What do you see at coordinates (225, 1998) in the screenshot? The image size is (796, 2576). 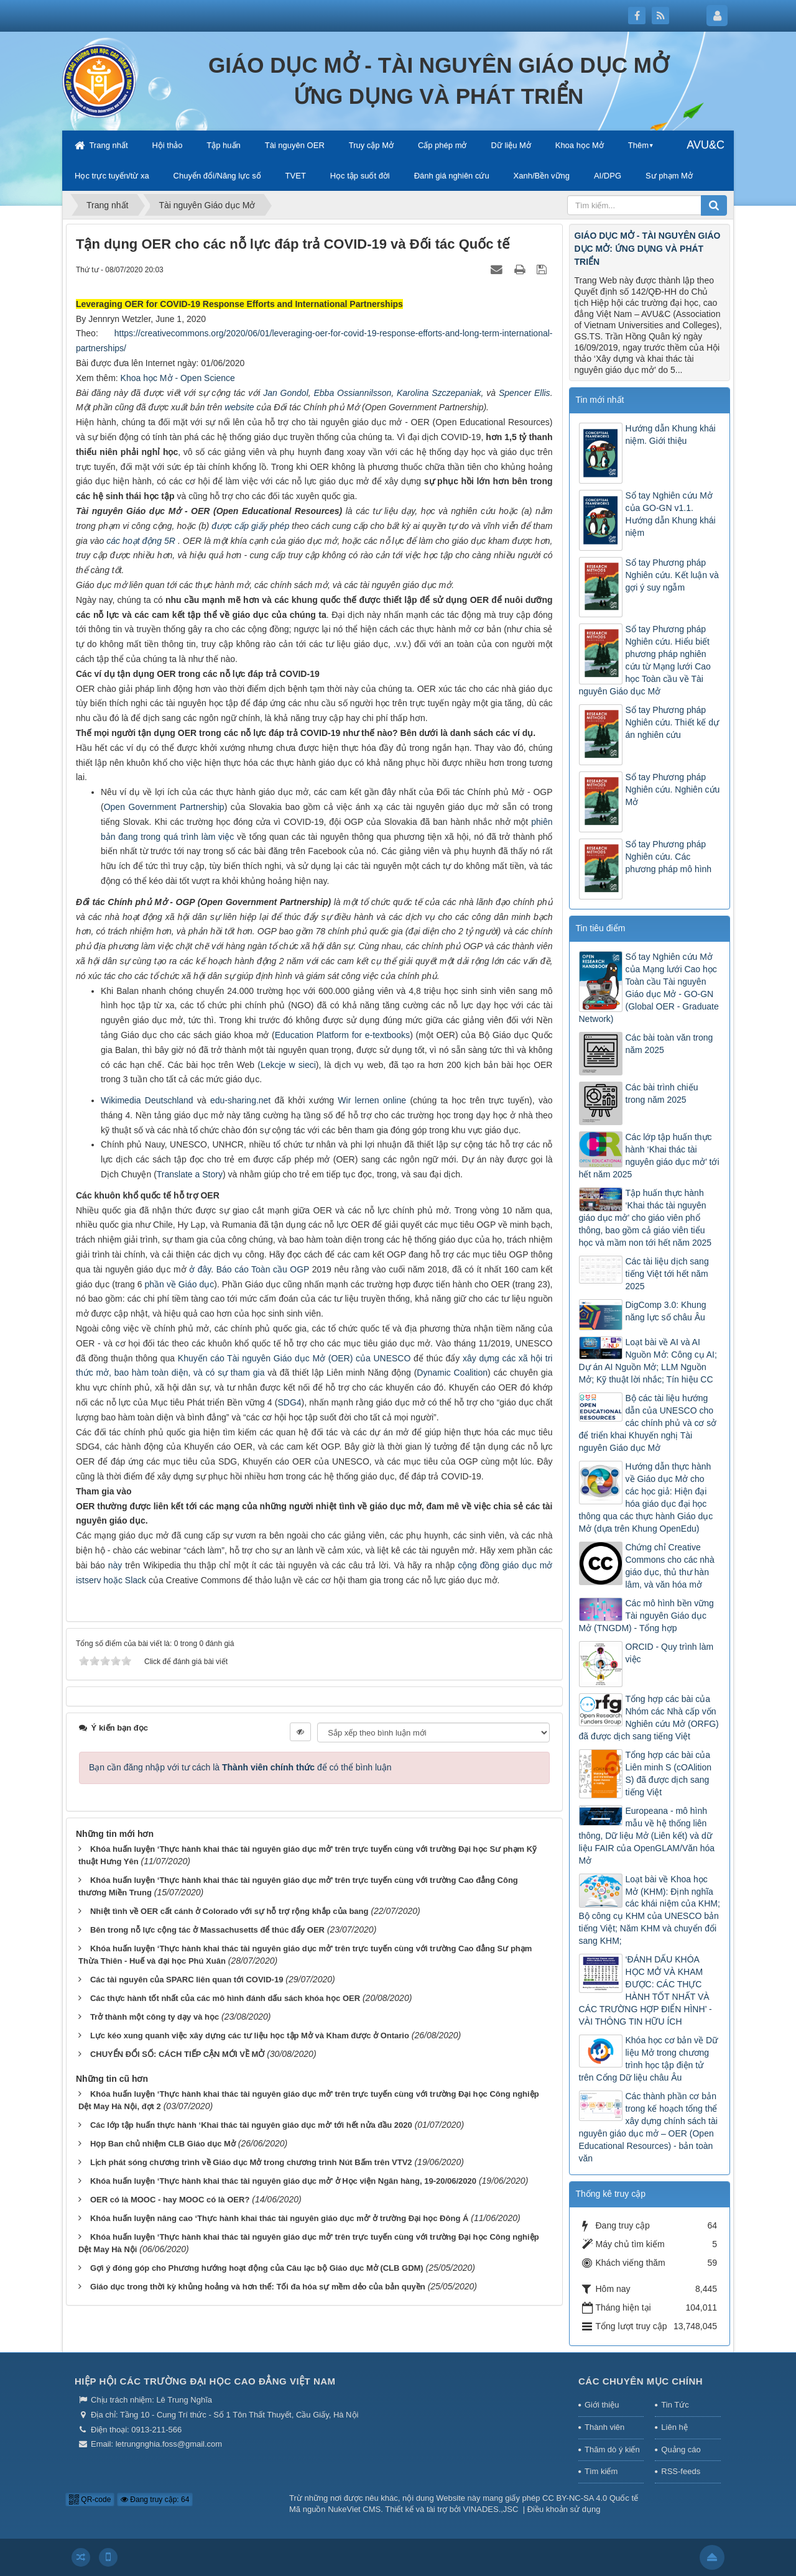 I see `Các thực hành tốt nhất của các mô hình đánh dấu sách khóa học OER` at bounding box center [225, 1998].